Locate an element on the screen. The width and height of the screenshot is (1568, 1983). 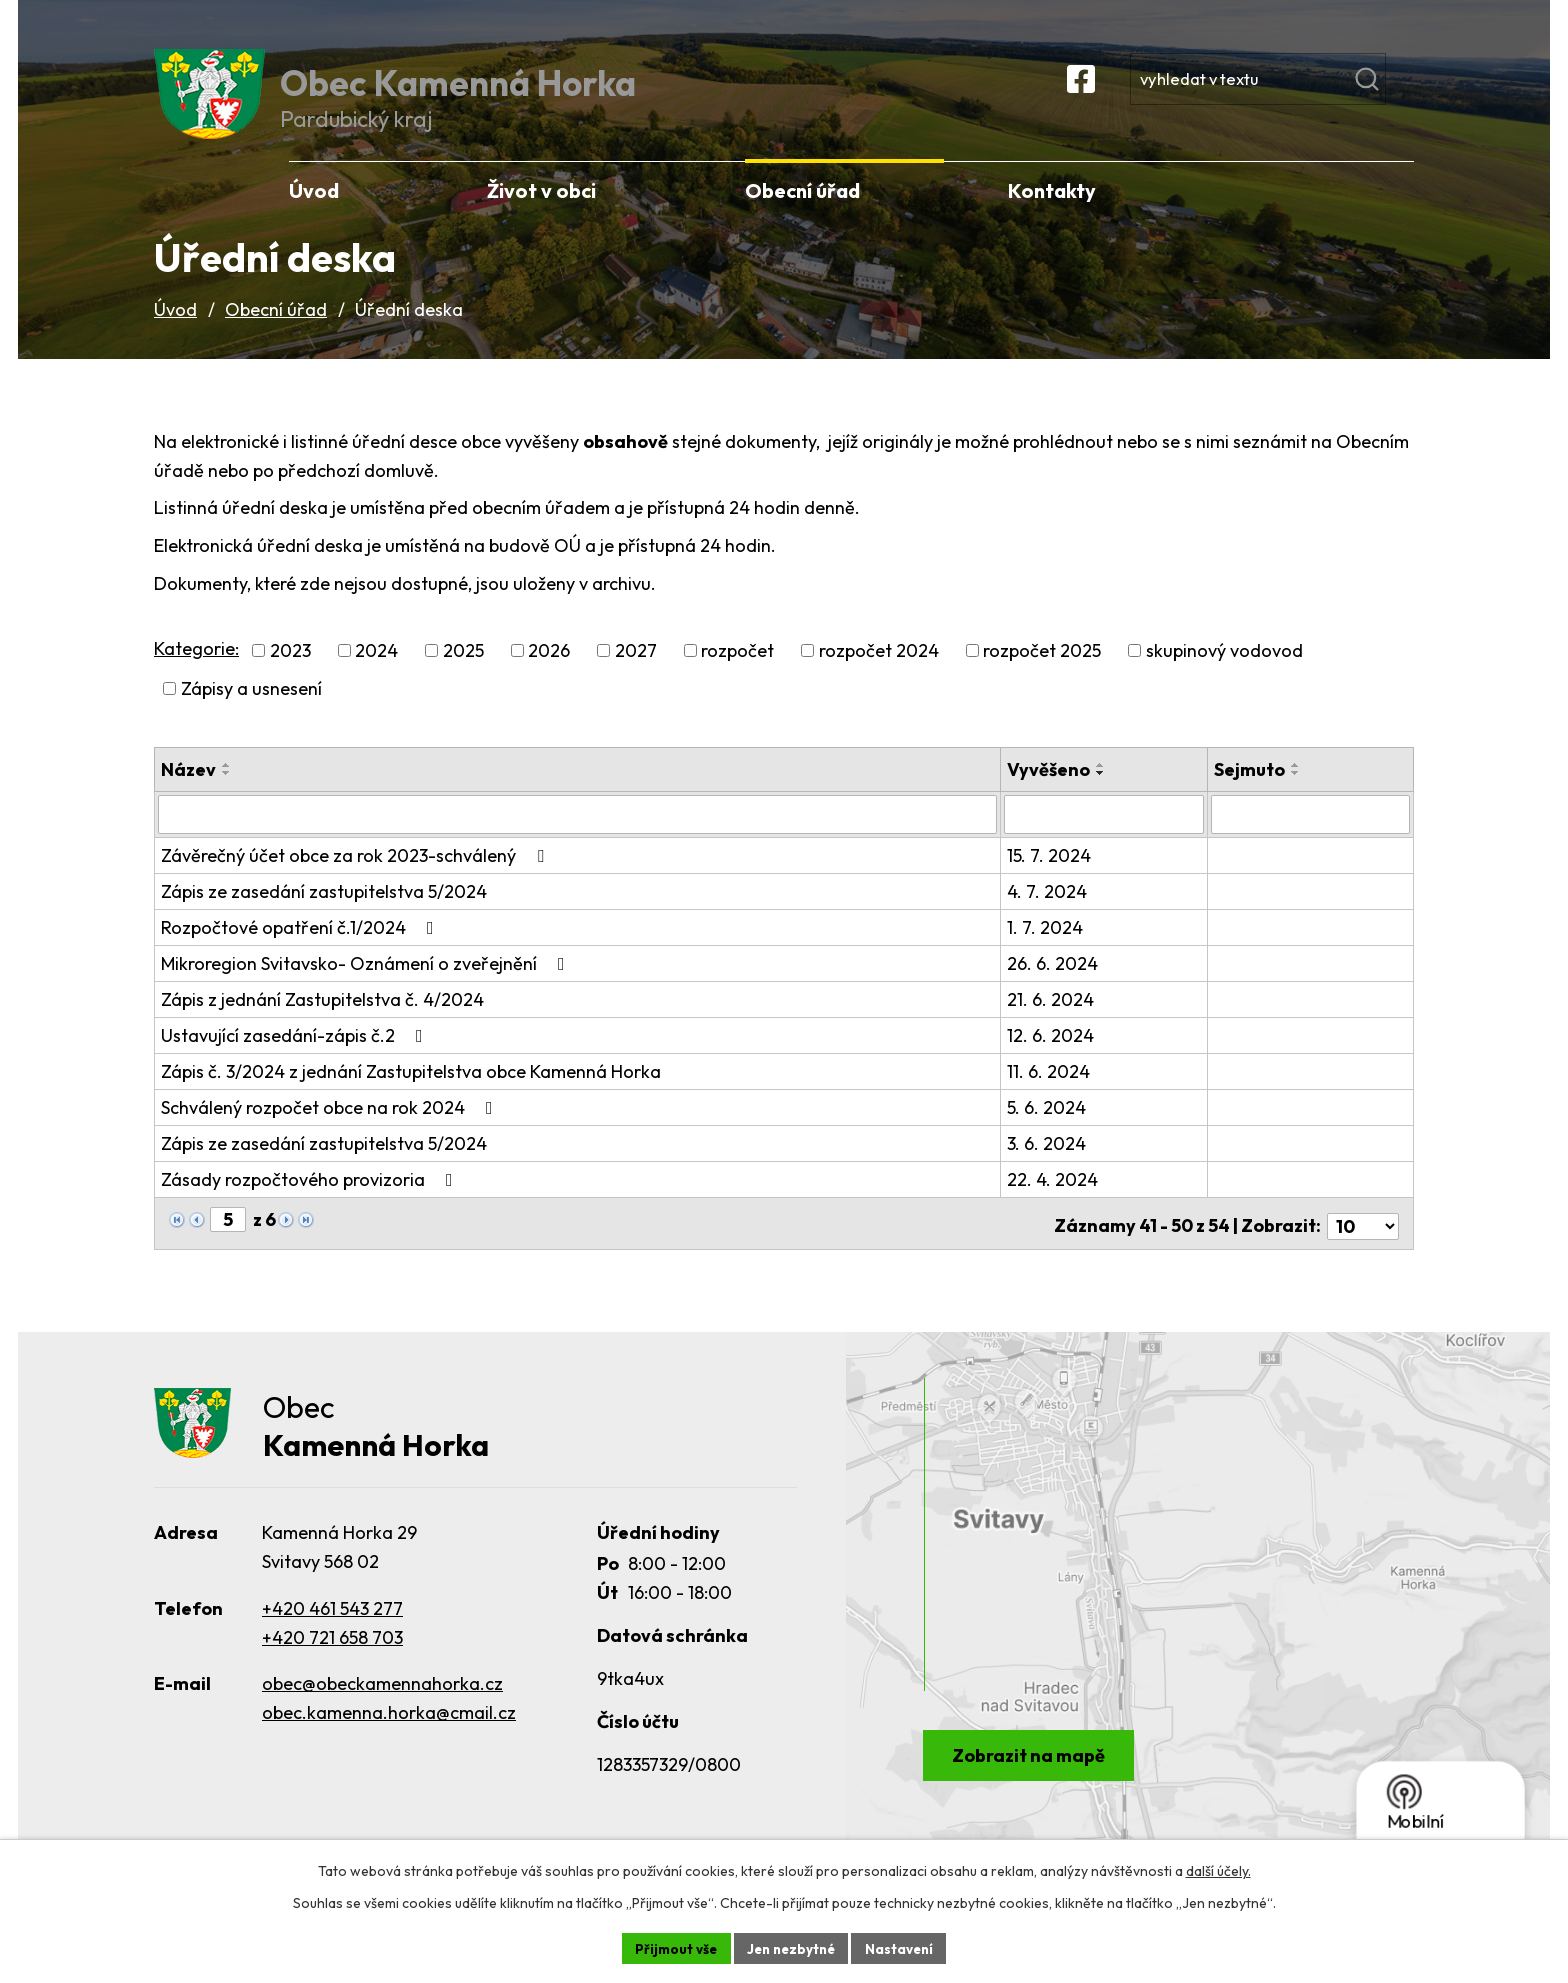
2027 is located at coordinates (636, 674).